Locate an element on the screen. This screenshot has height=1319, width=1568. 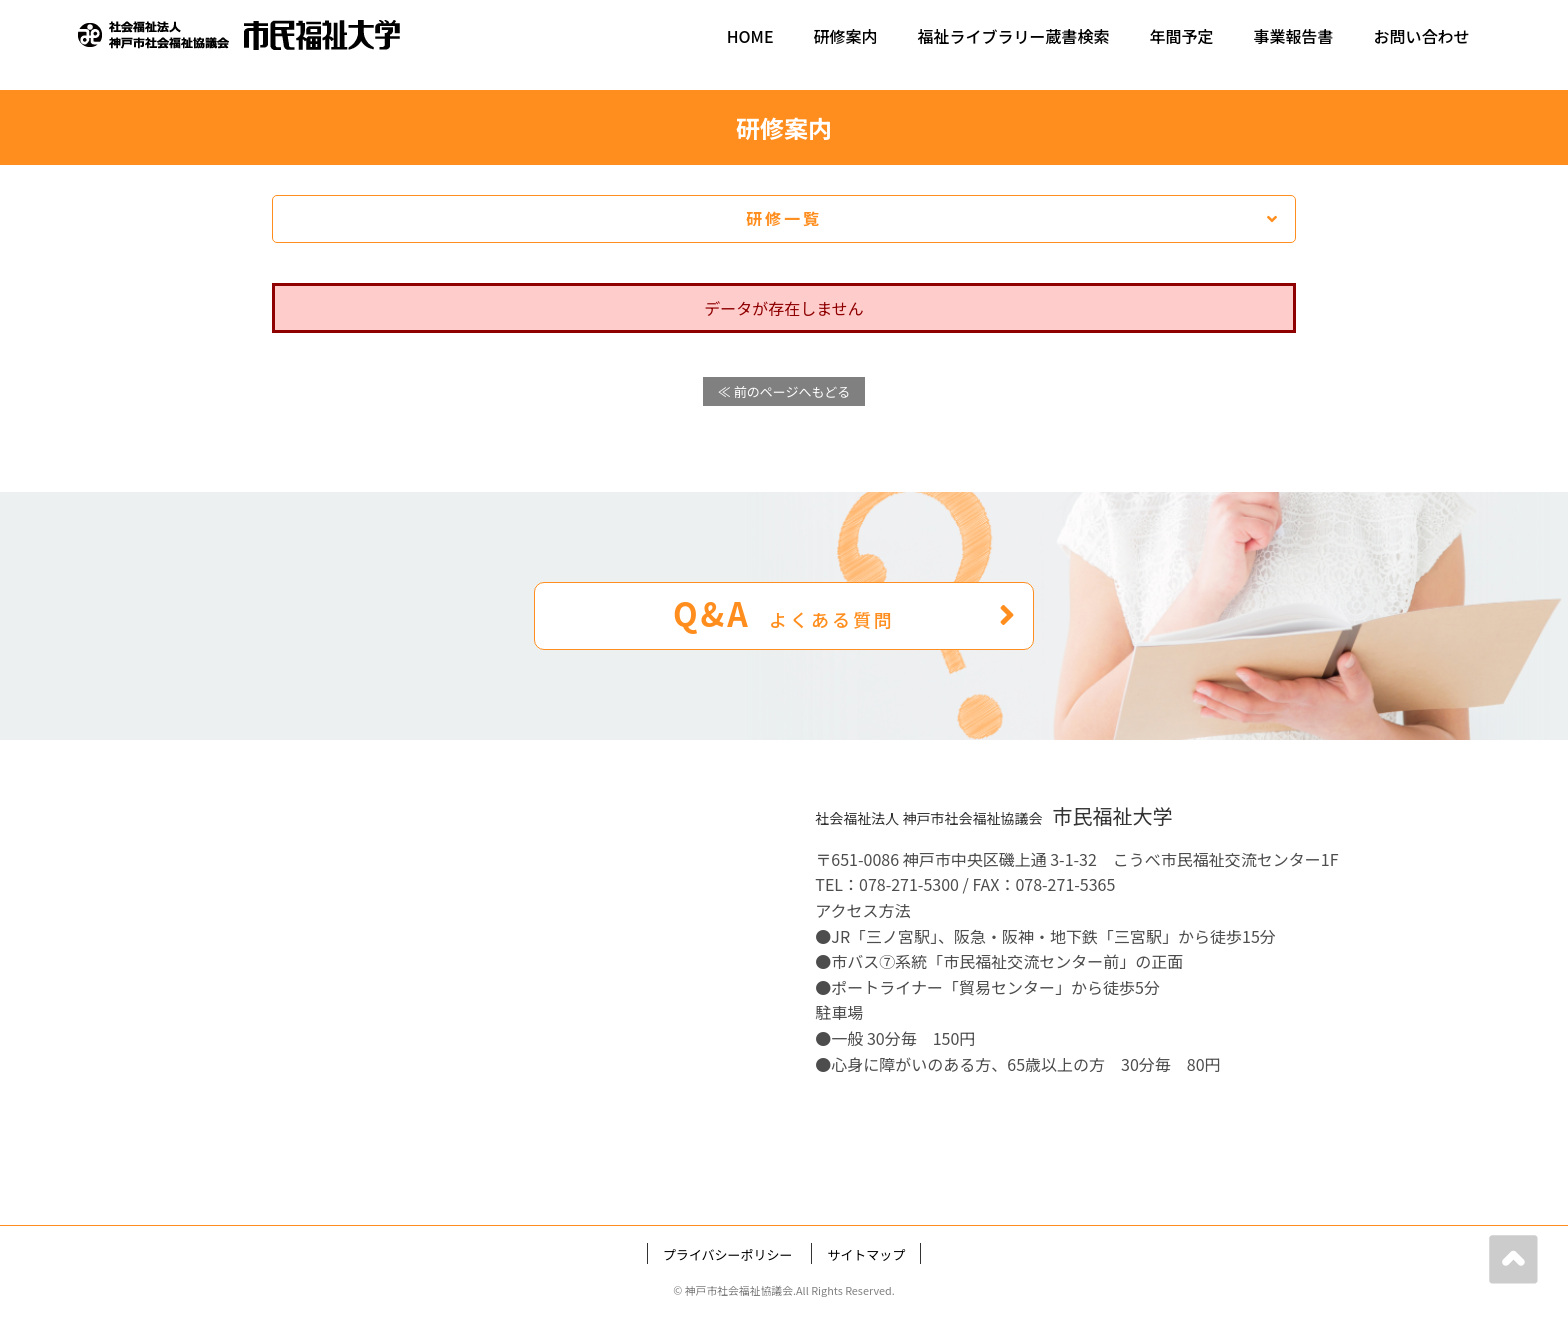
プライバシーポリシー is located at coordinates (728, 1254).